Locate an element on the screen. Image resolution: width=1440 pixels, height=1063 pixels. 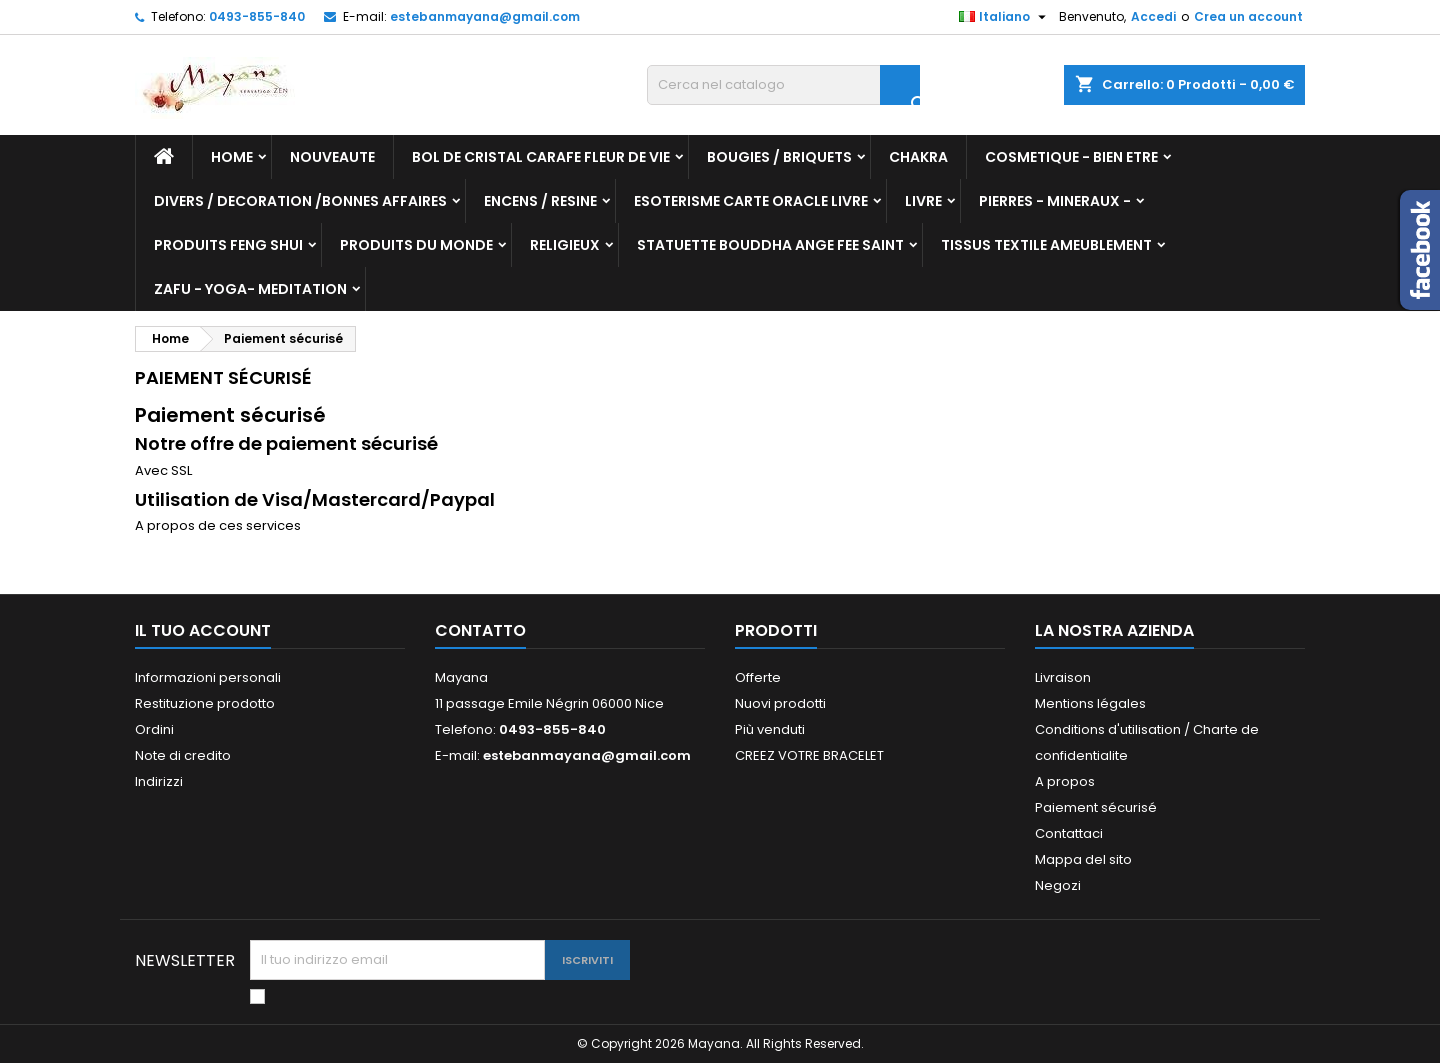
estebanmayana@gmail.com is located at coordinates (485, 16).